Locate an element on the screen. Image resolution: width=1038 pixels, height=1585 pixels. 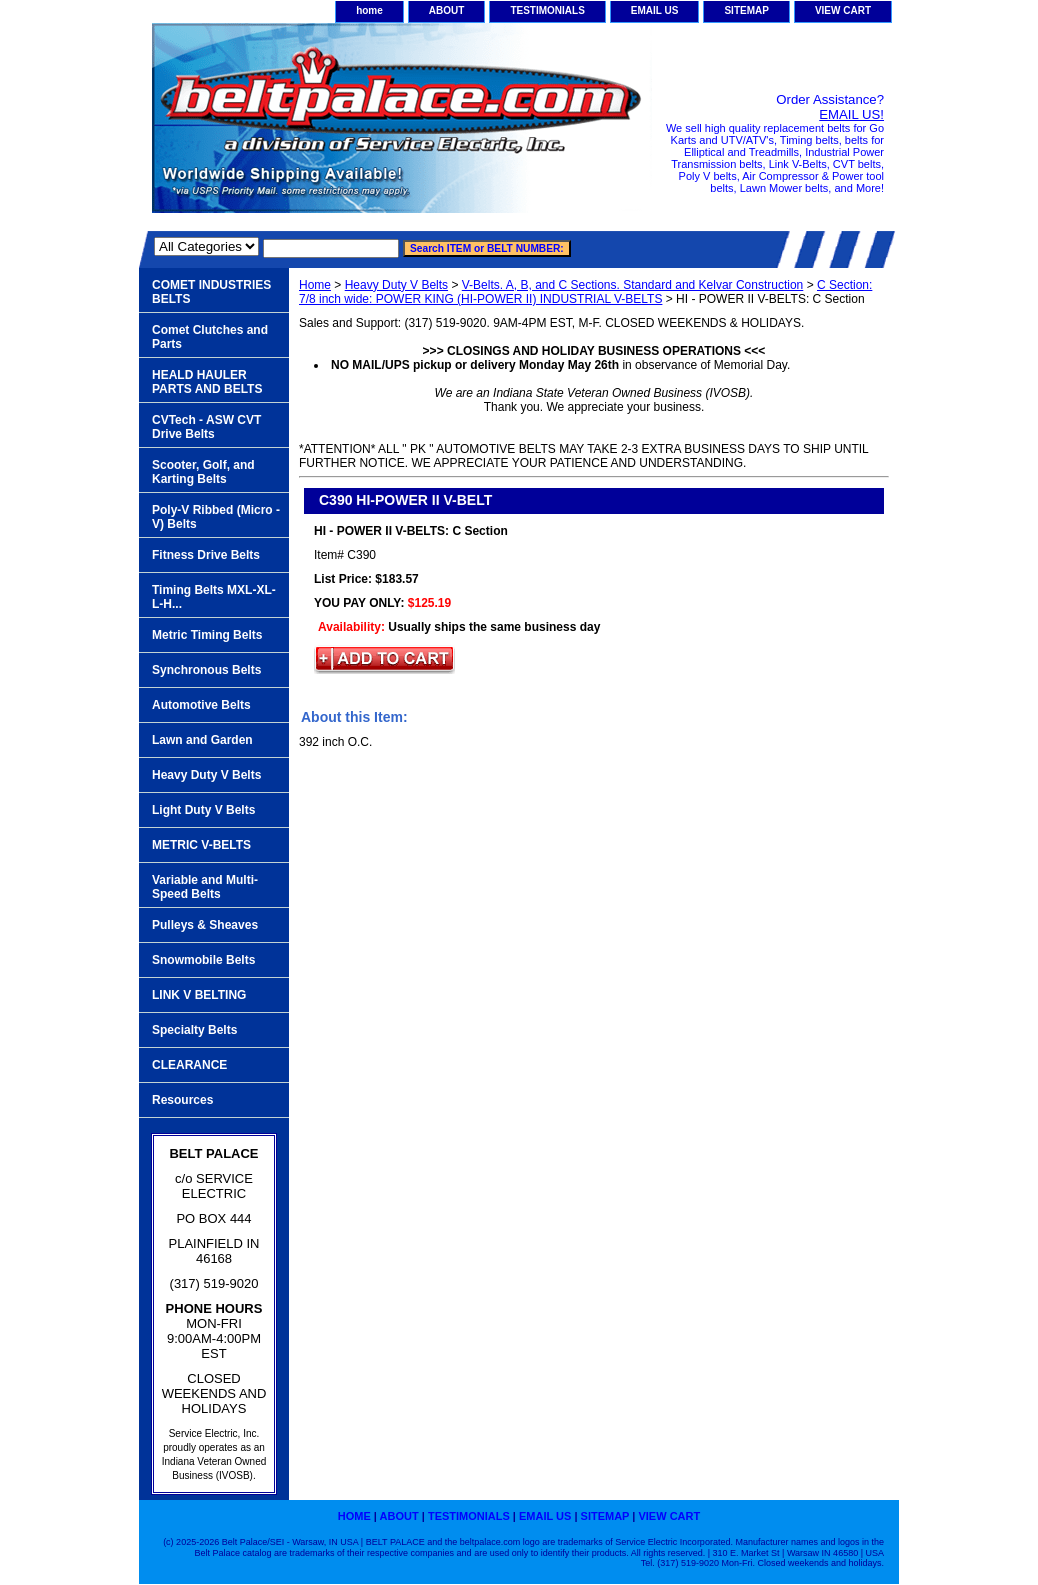
ABOUT is located at coordinates (447, 10).